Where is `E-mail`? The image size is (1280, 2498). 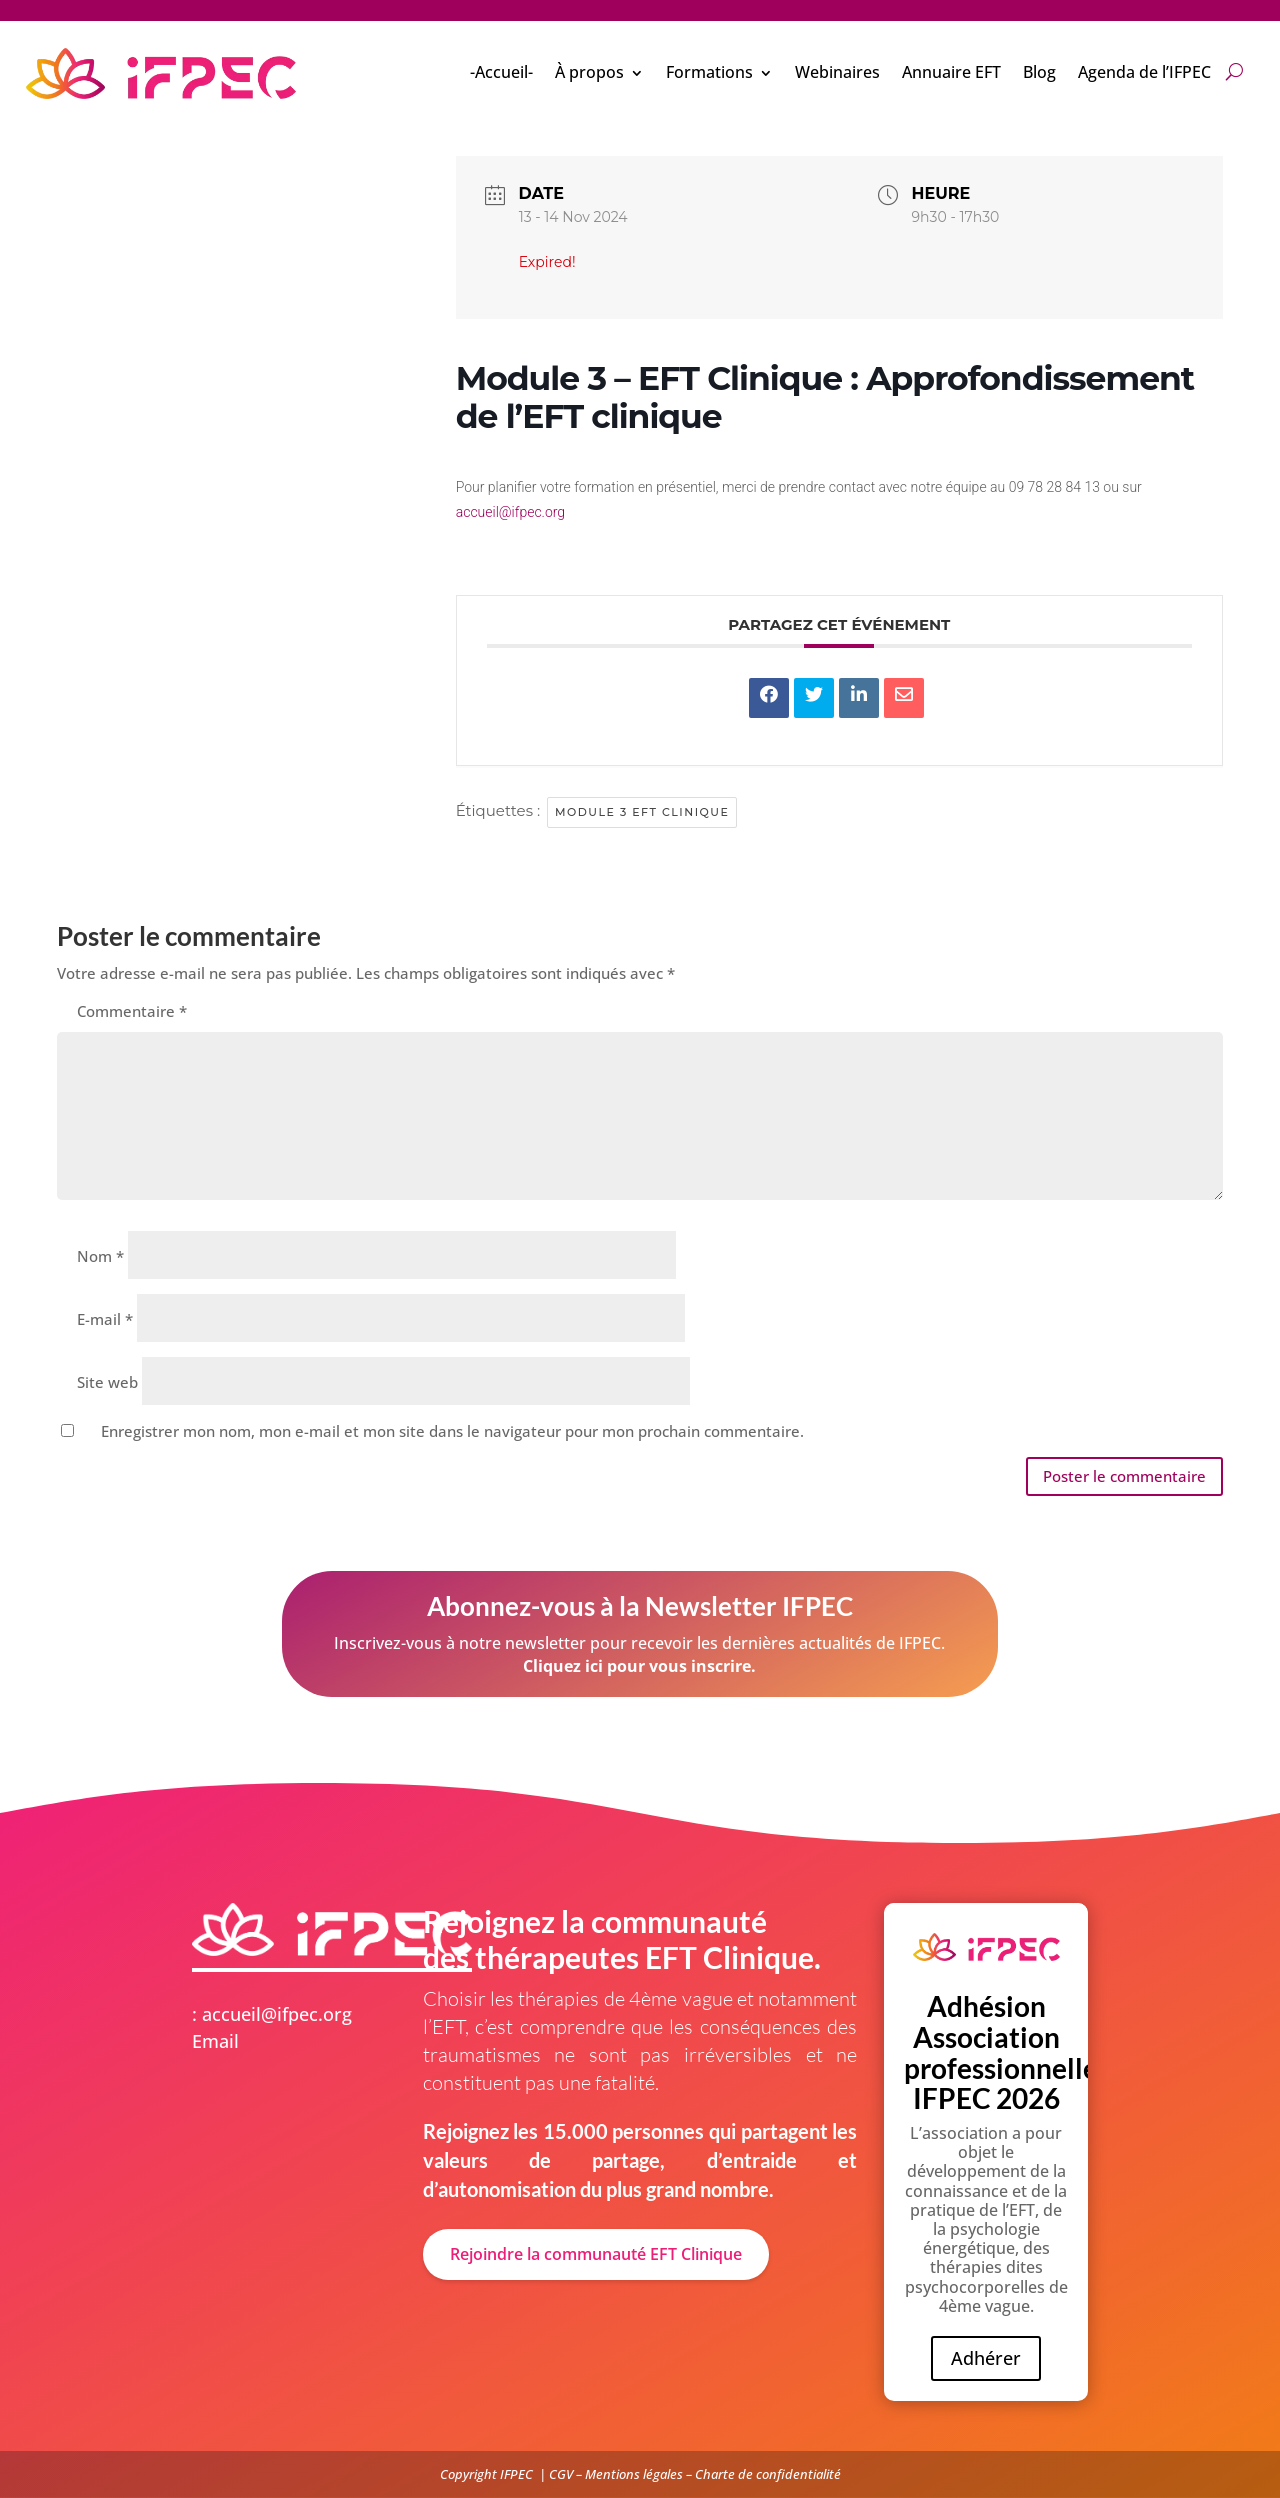
E-mail is located at coordinates (105, 1319).